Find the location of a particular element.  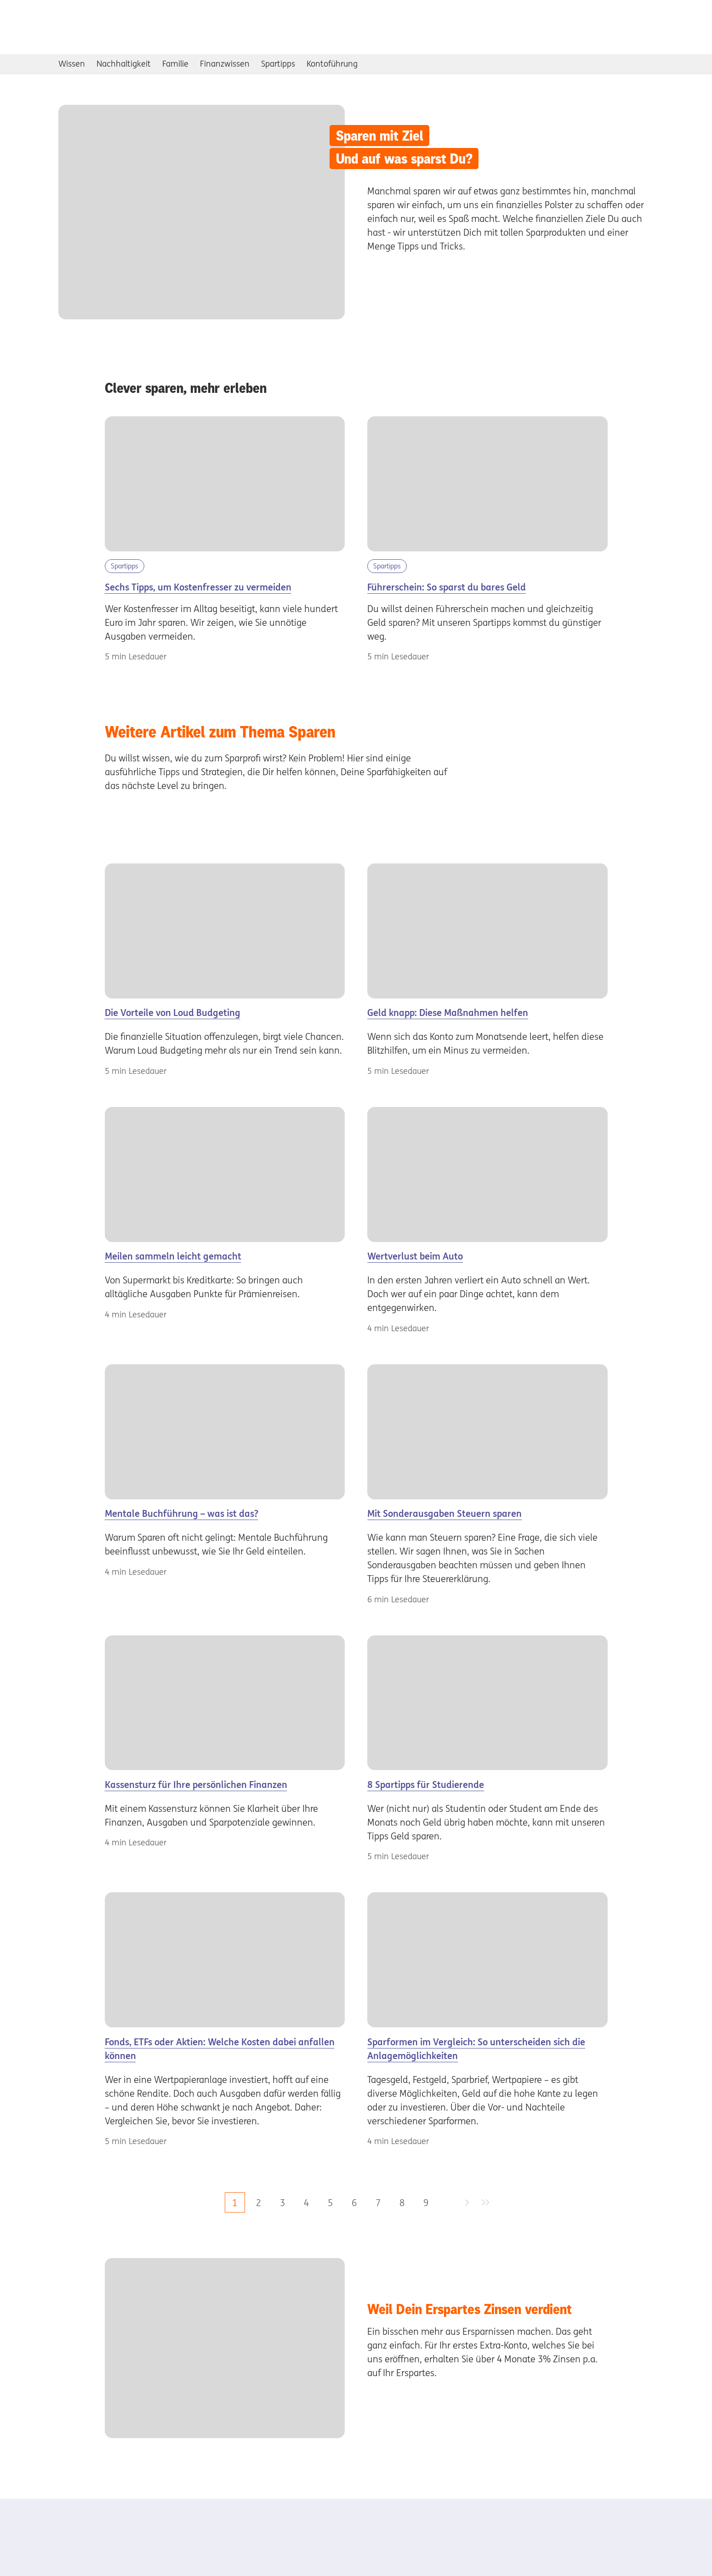

[sparen-fuer-den-fuehrerschein] is located at coordinates (487, 483).